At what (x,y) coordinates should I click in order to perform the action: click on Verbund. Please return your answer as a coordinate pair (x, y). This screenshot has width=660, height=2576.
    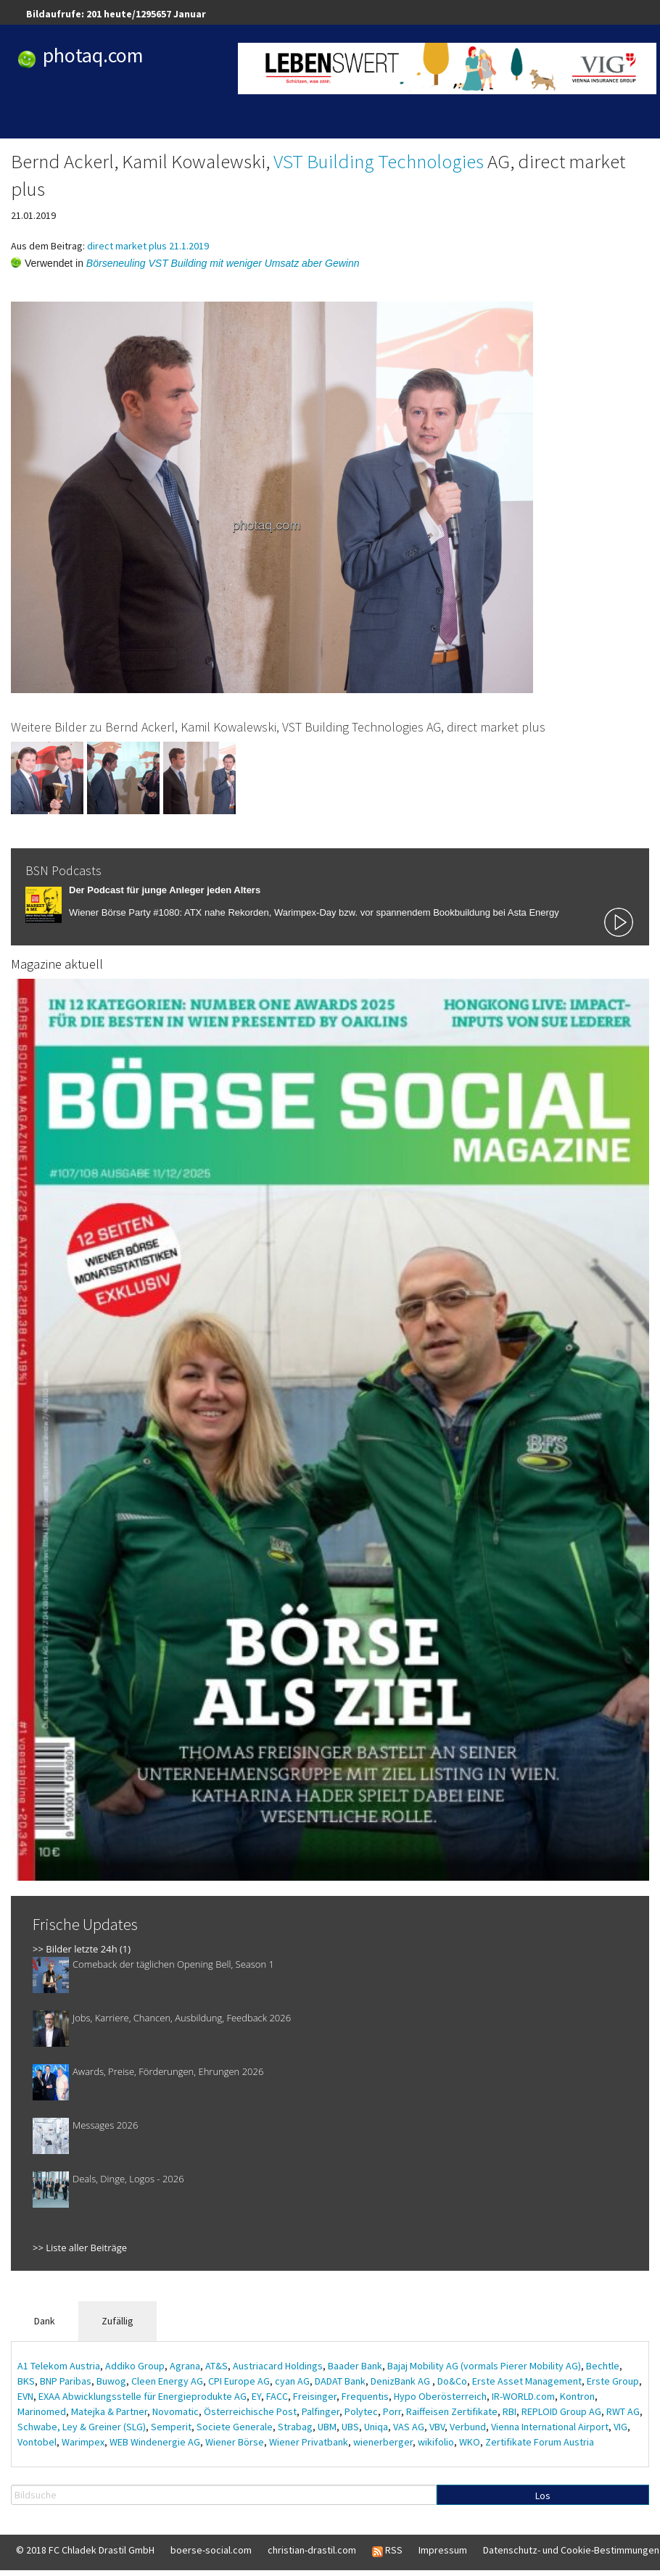
    Looking at the image, I should click on (468, 2426).